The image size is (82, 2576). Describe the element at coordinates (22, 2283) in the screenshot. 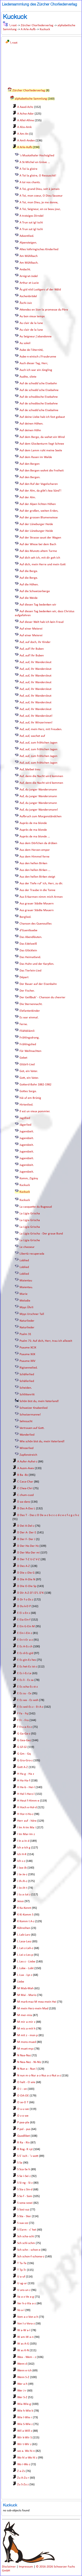

I see `U ug-ur` at that location.